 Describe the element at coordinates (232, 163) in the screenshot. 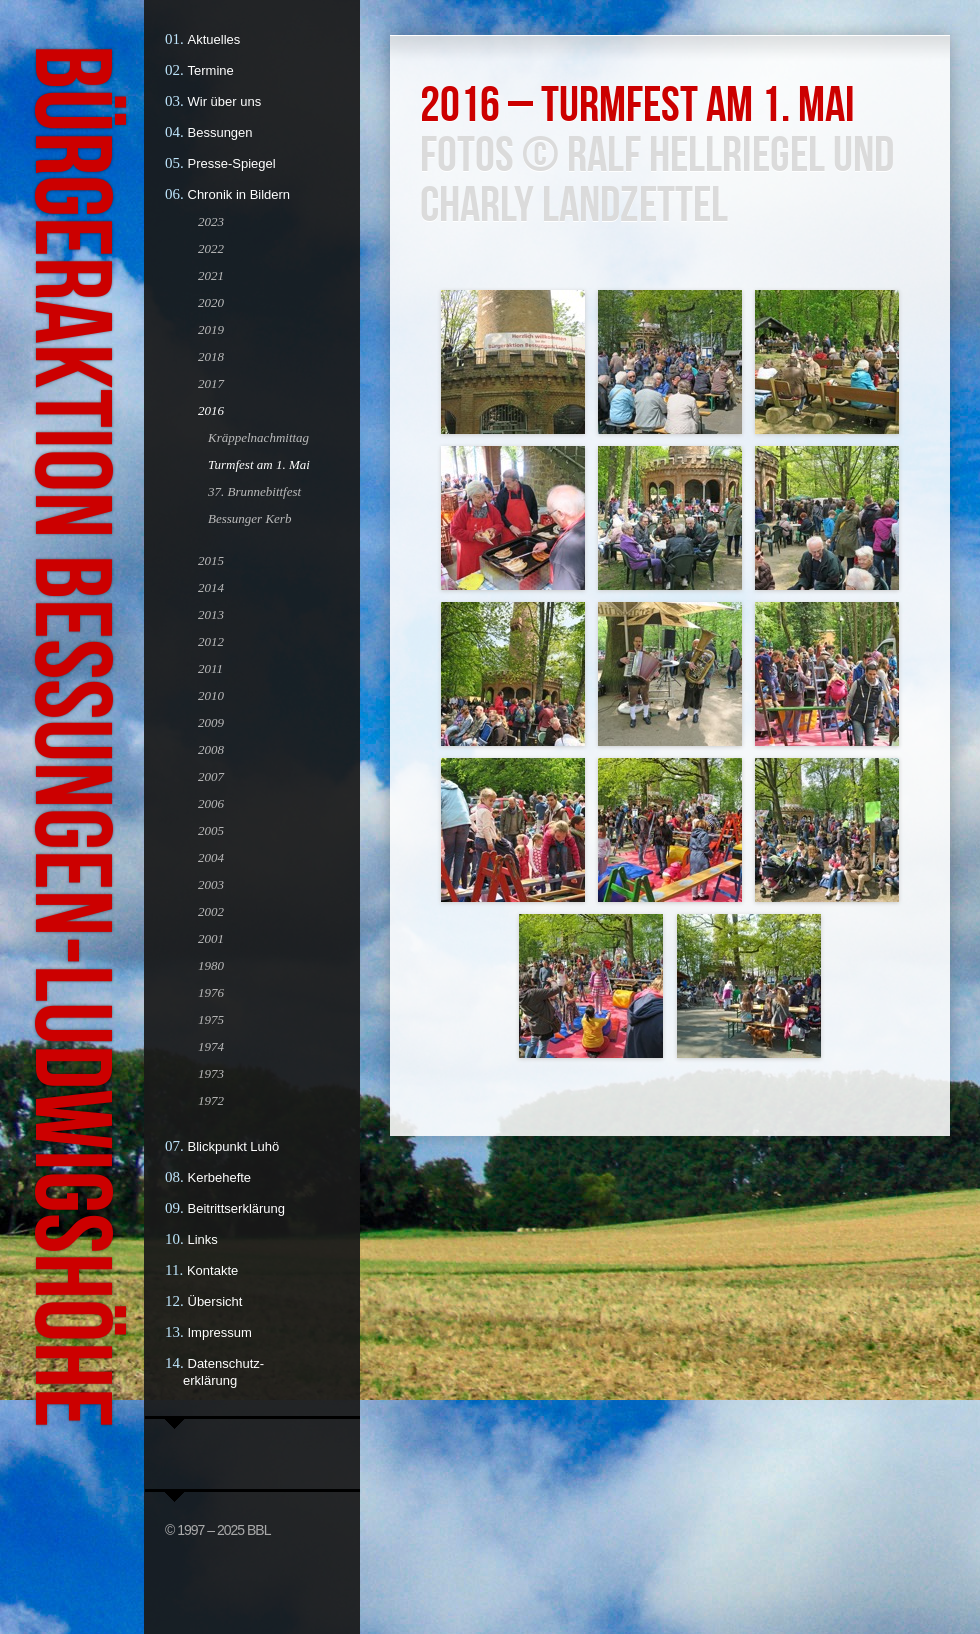

I see `Presse-Spiegel` at that location.